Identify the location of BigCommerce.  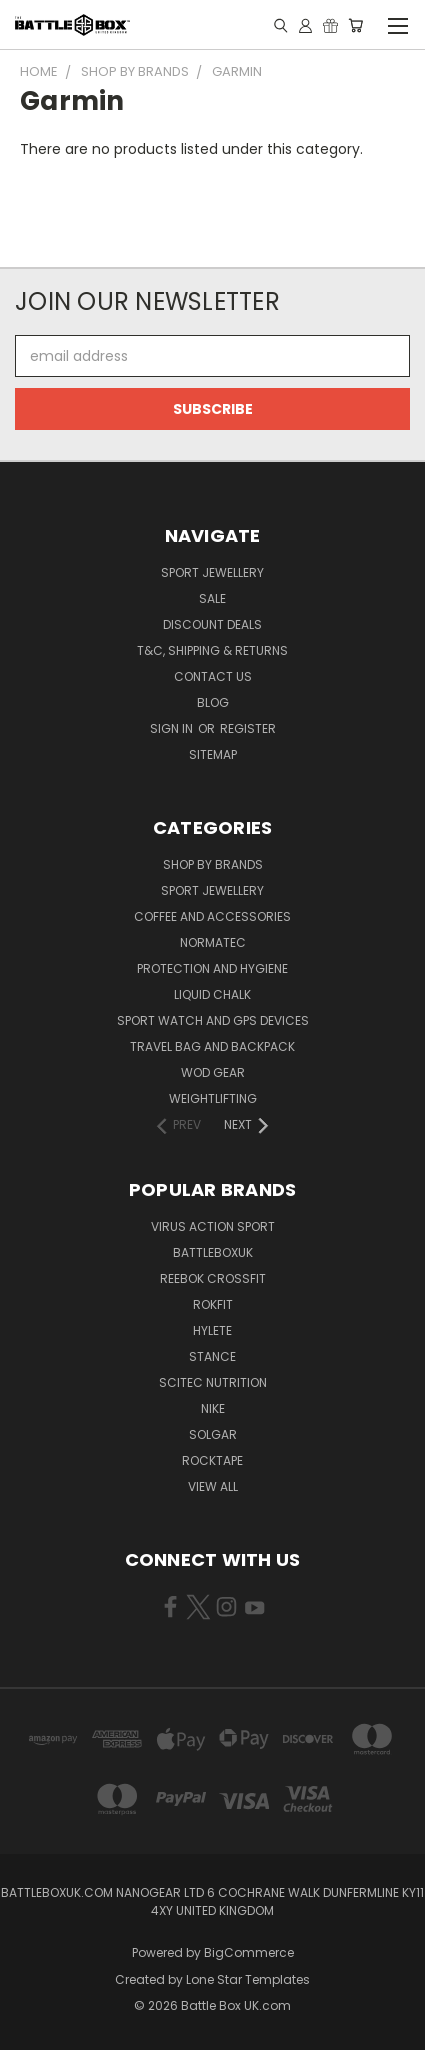
(249, 1952).